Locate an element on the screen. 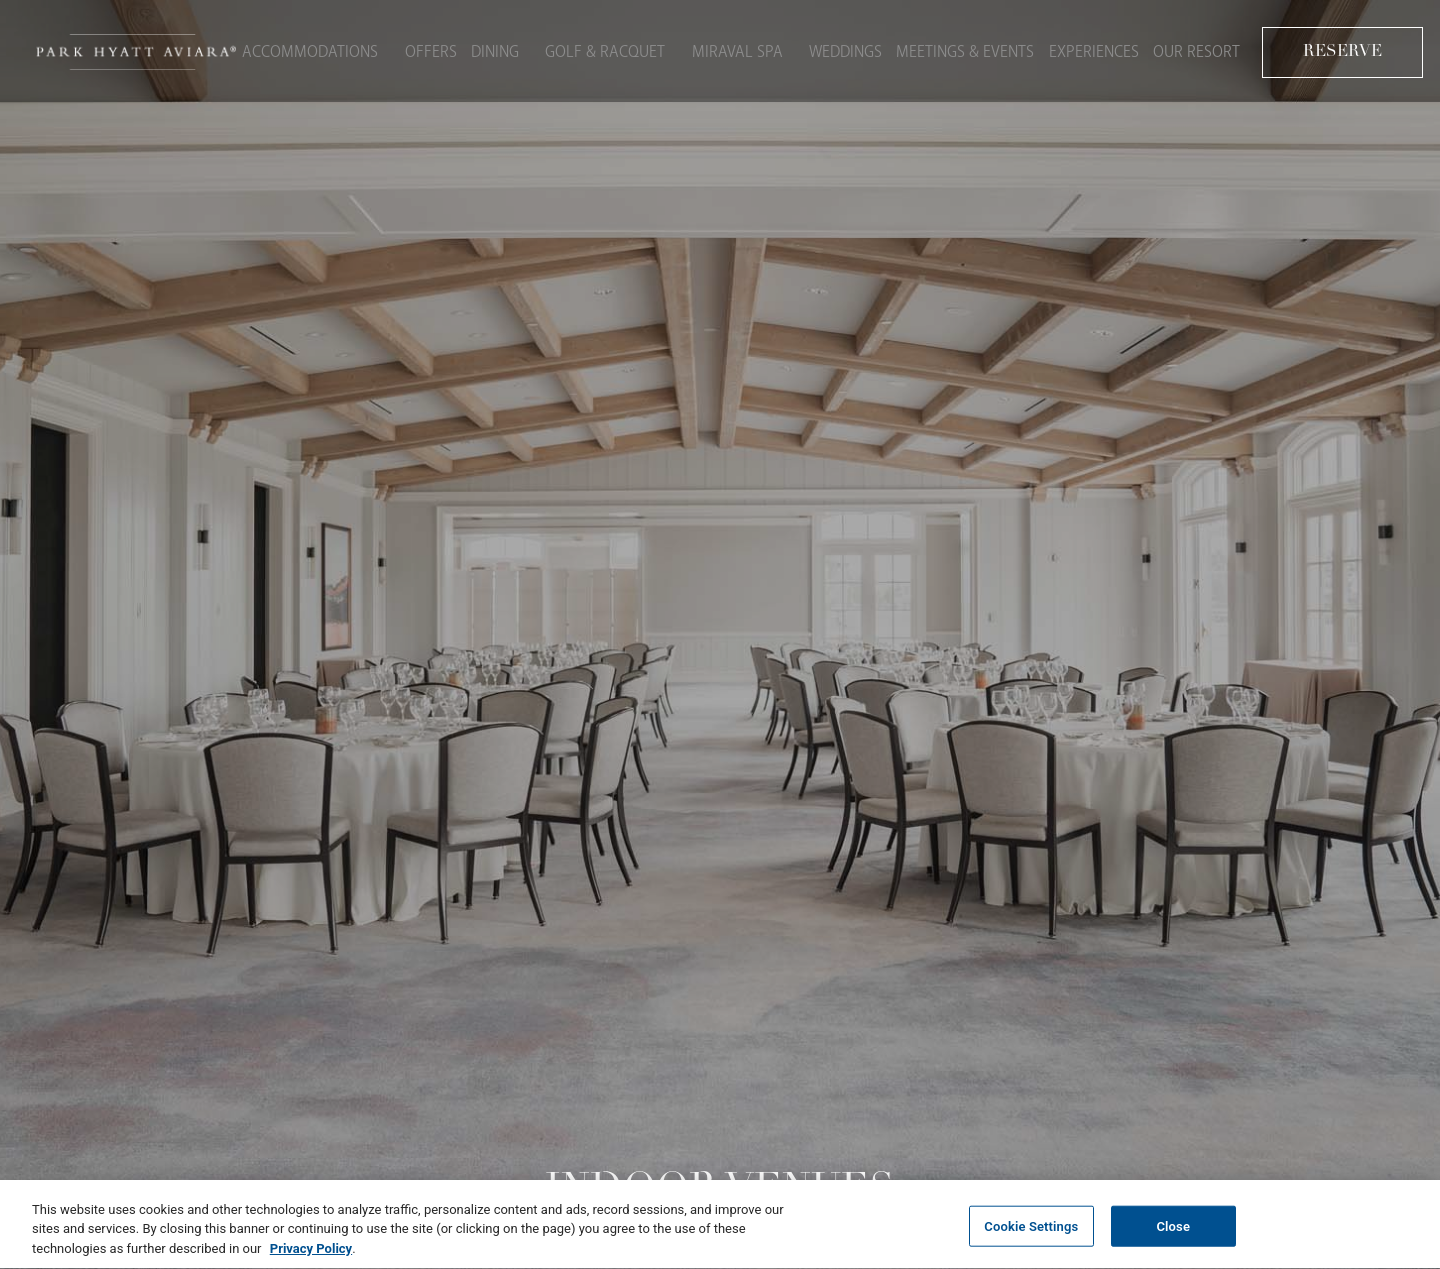 The width and height of the screenshot is (1440, 1269). Weddings is located at coordinates (830, 49).